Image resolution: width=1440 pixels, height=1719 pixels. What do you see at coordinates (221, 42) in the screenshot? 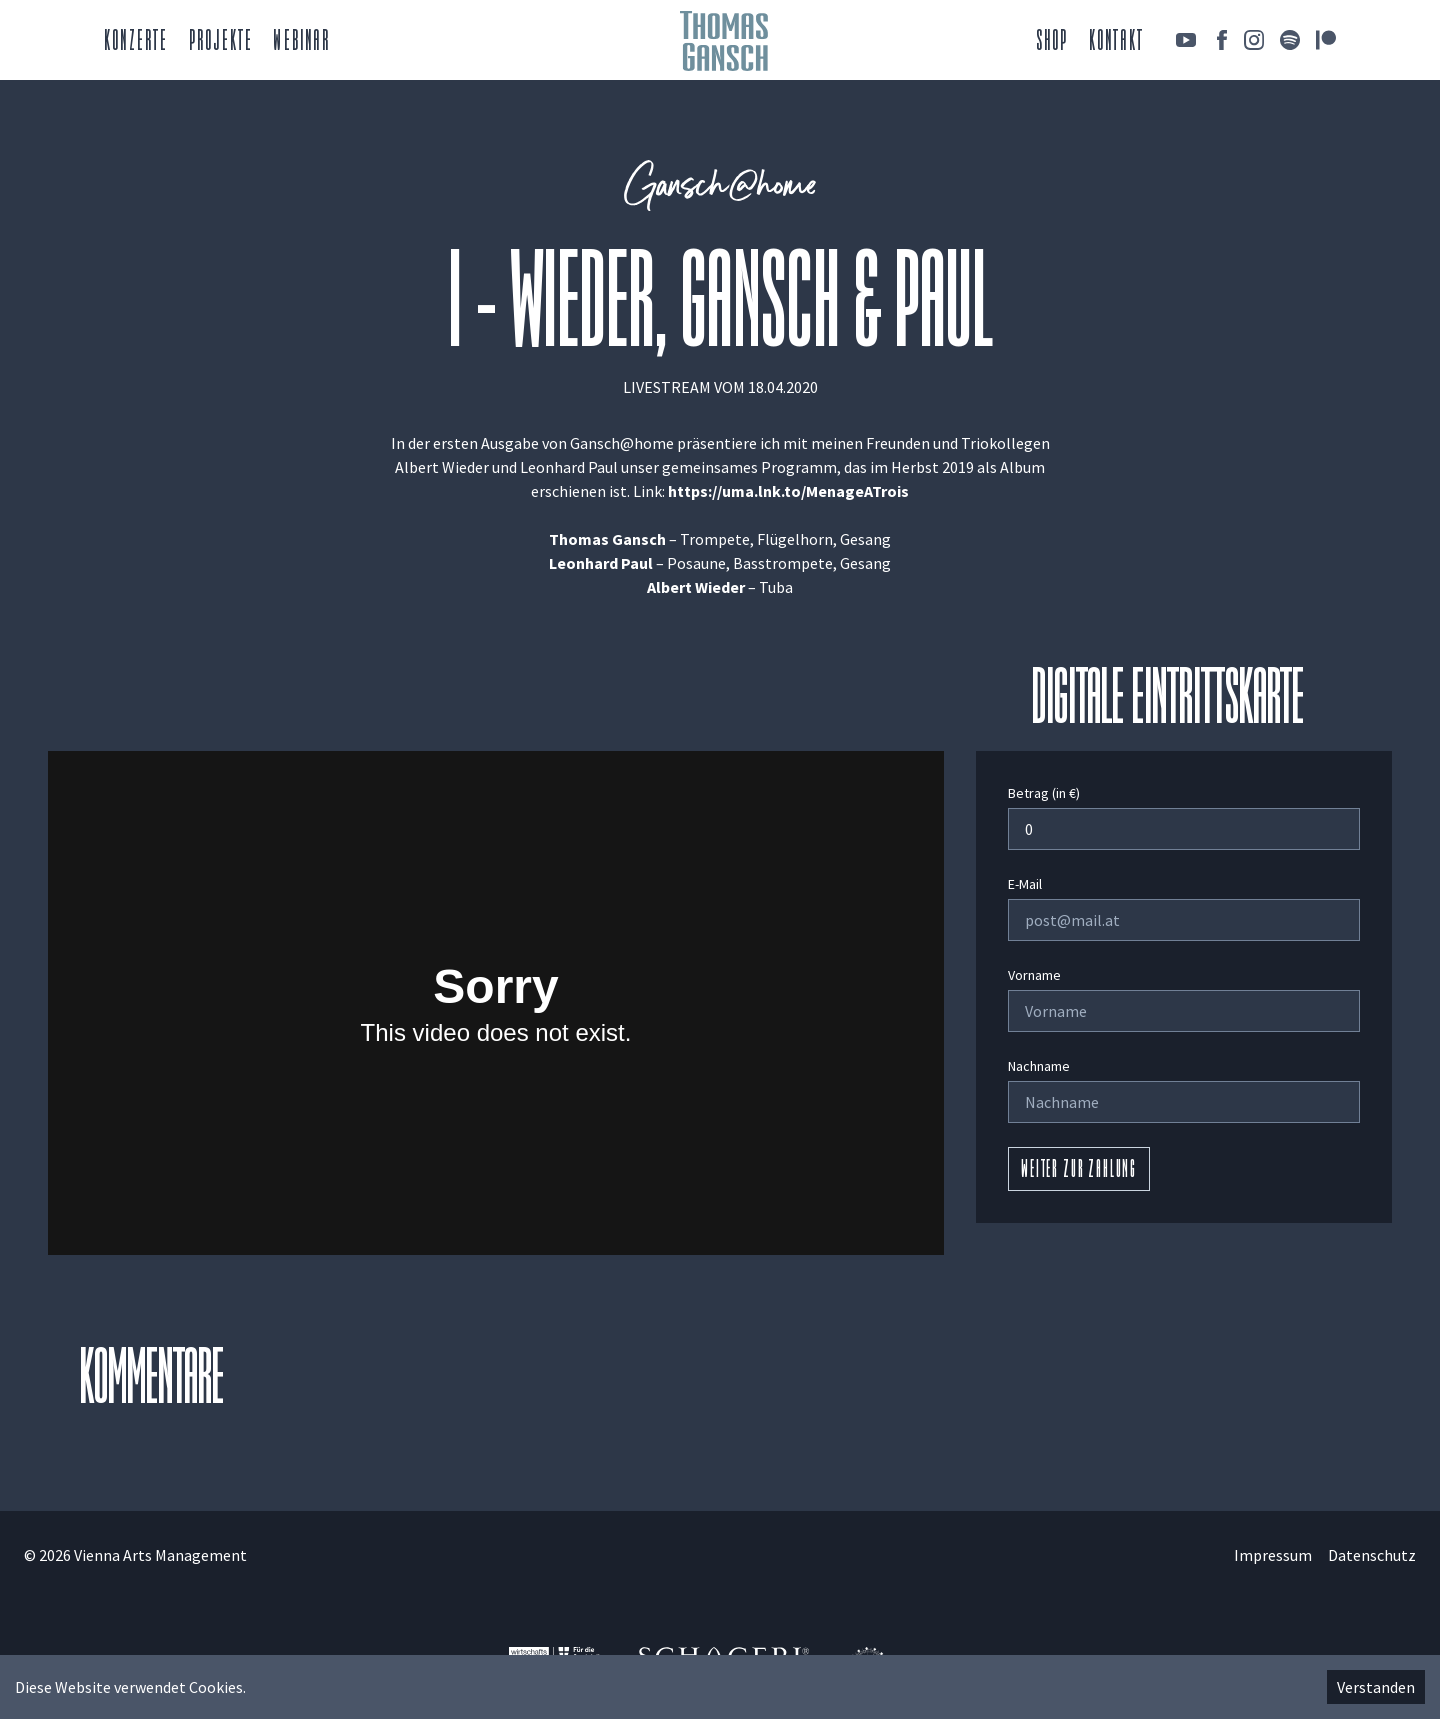
I see `Projekte` at bounding box center [221, 42].